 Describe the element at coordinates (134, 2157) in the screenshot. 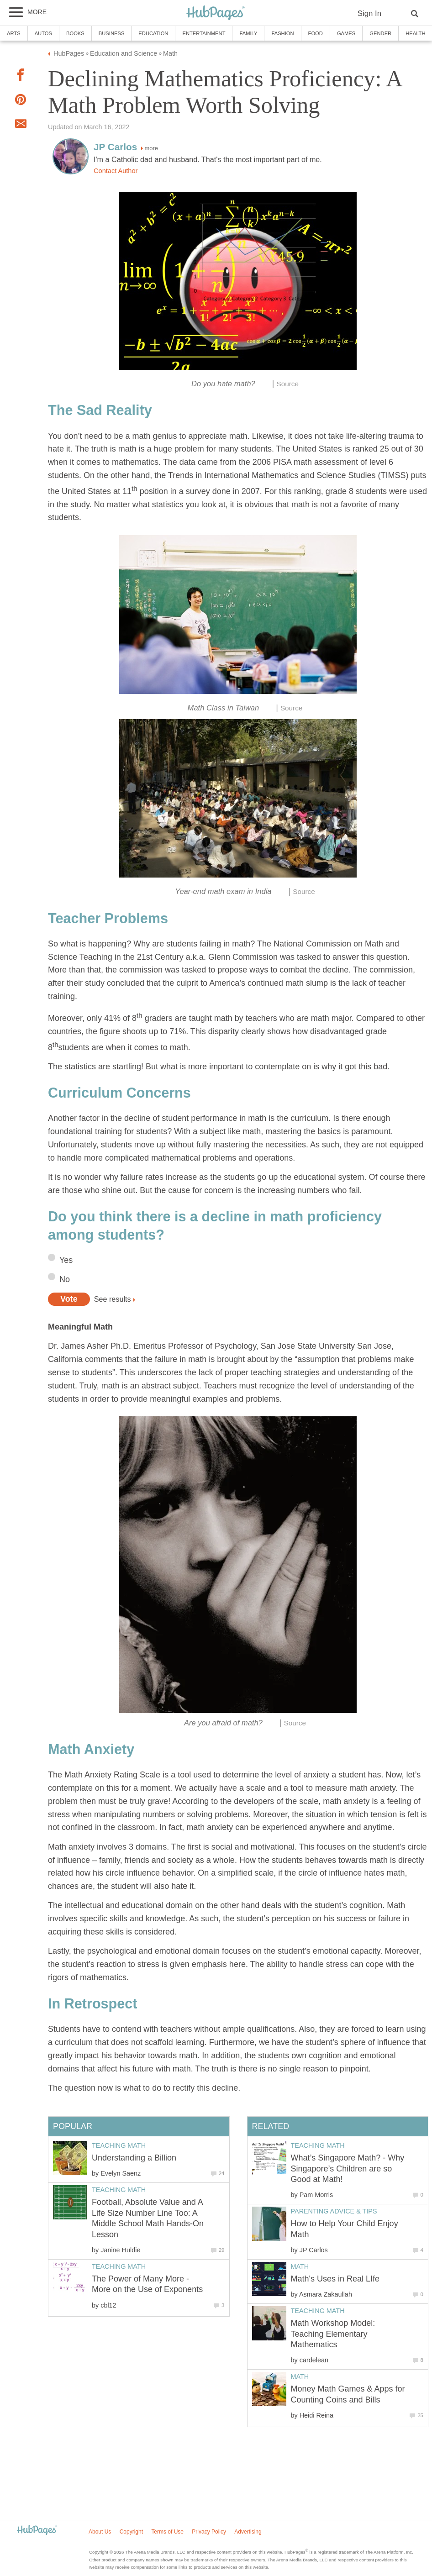

I see `Understanding a Billion` at that location.